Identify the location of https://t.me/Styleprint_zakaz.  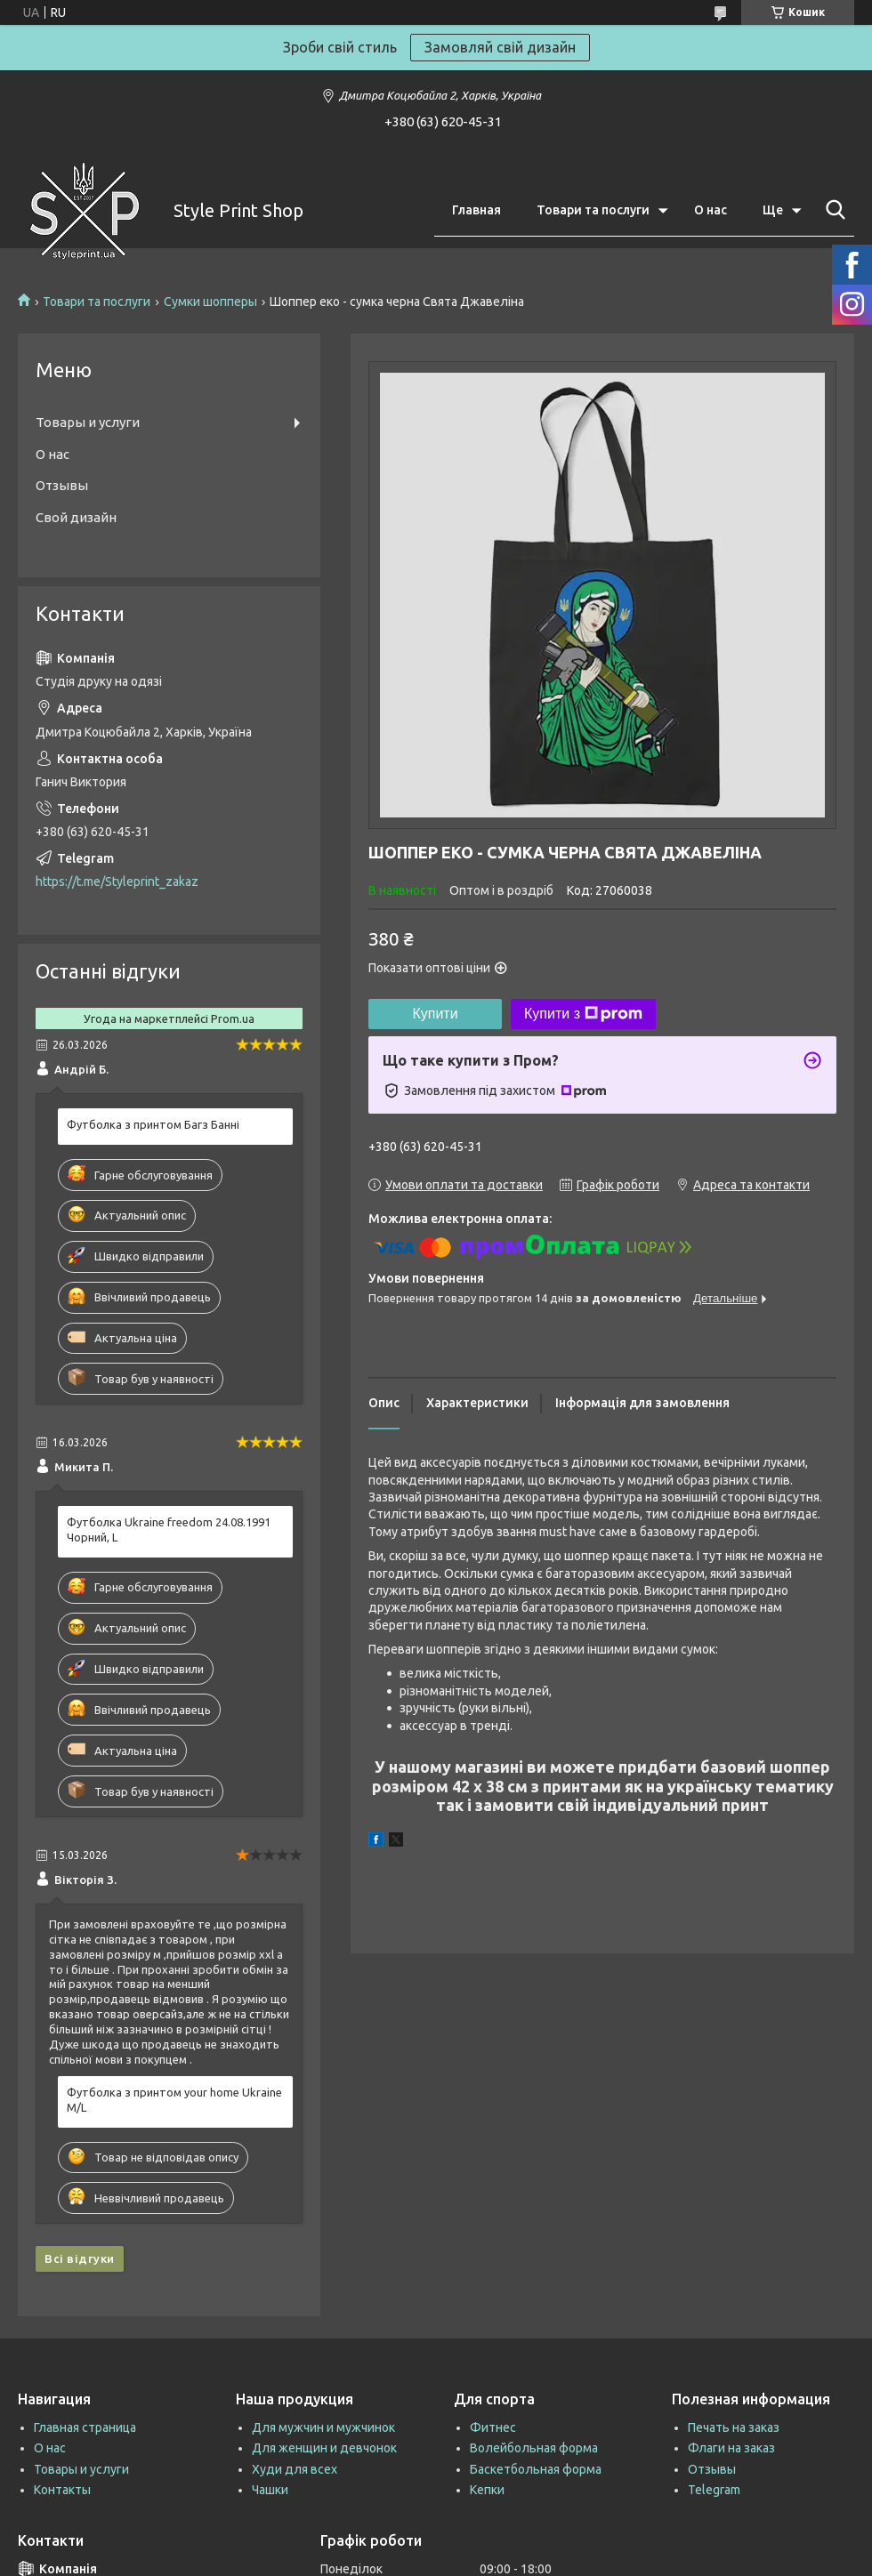
(117, 881).